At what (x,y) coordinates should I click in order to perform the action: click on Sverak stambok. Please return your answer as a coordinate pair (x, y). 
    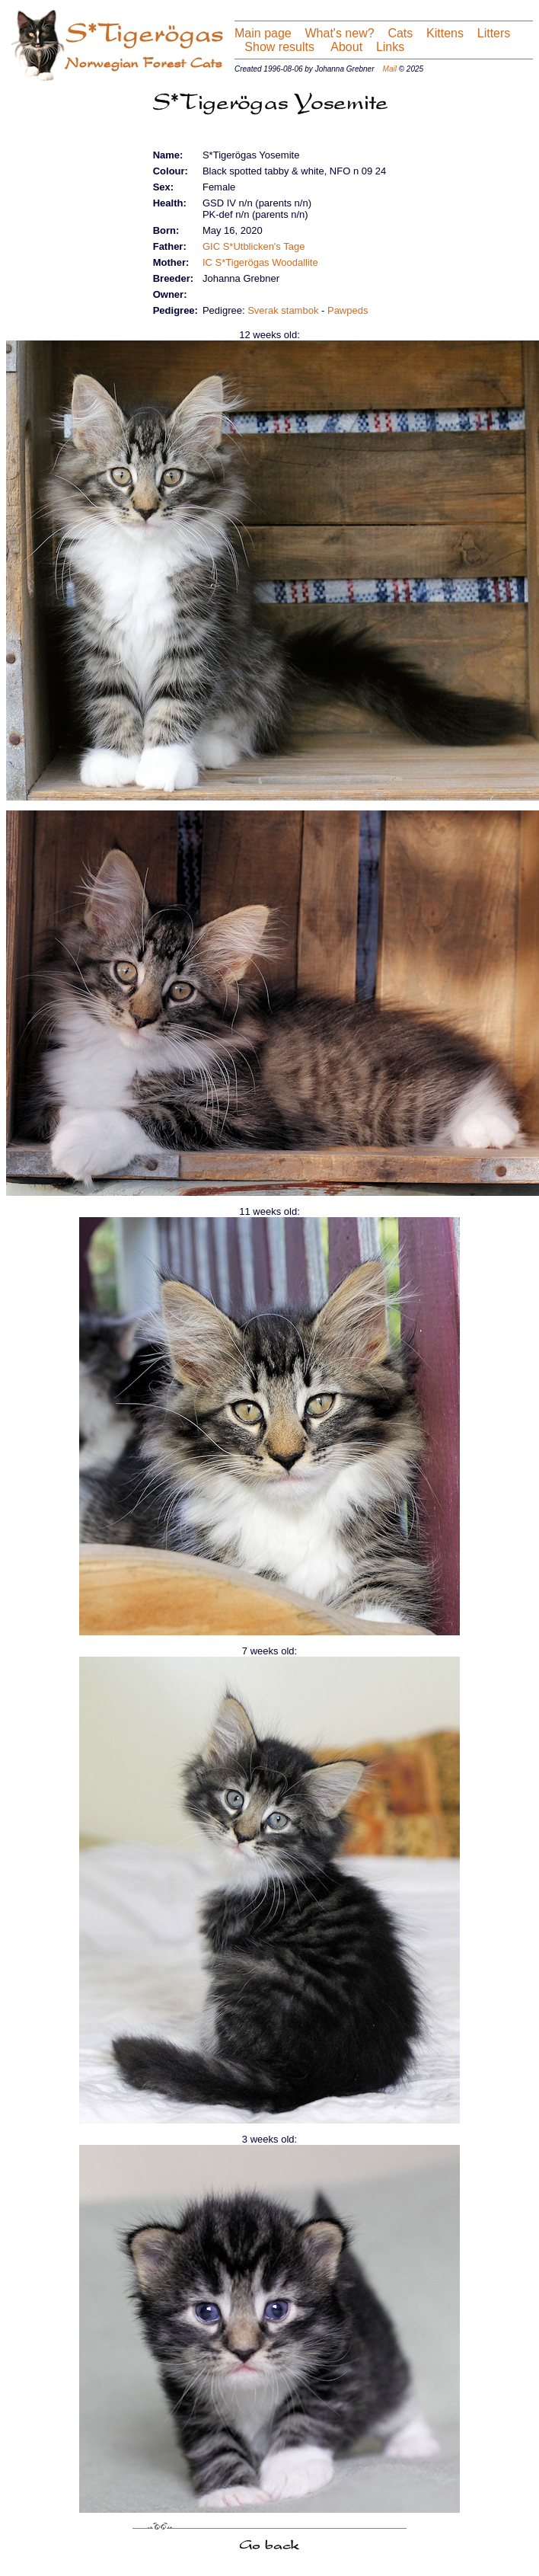
    Looking at the image, I should click on (282, 310).